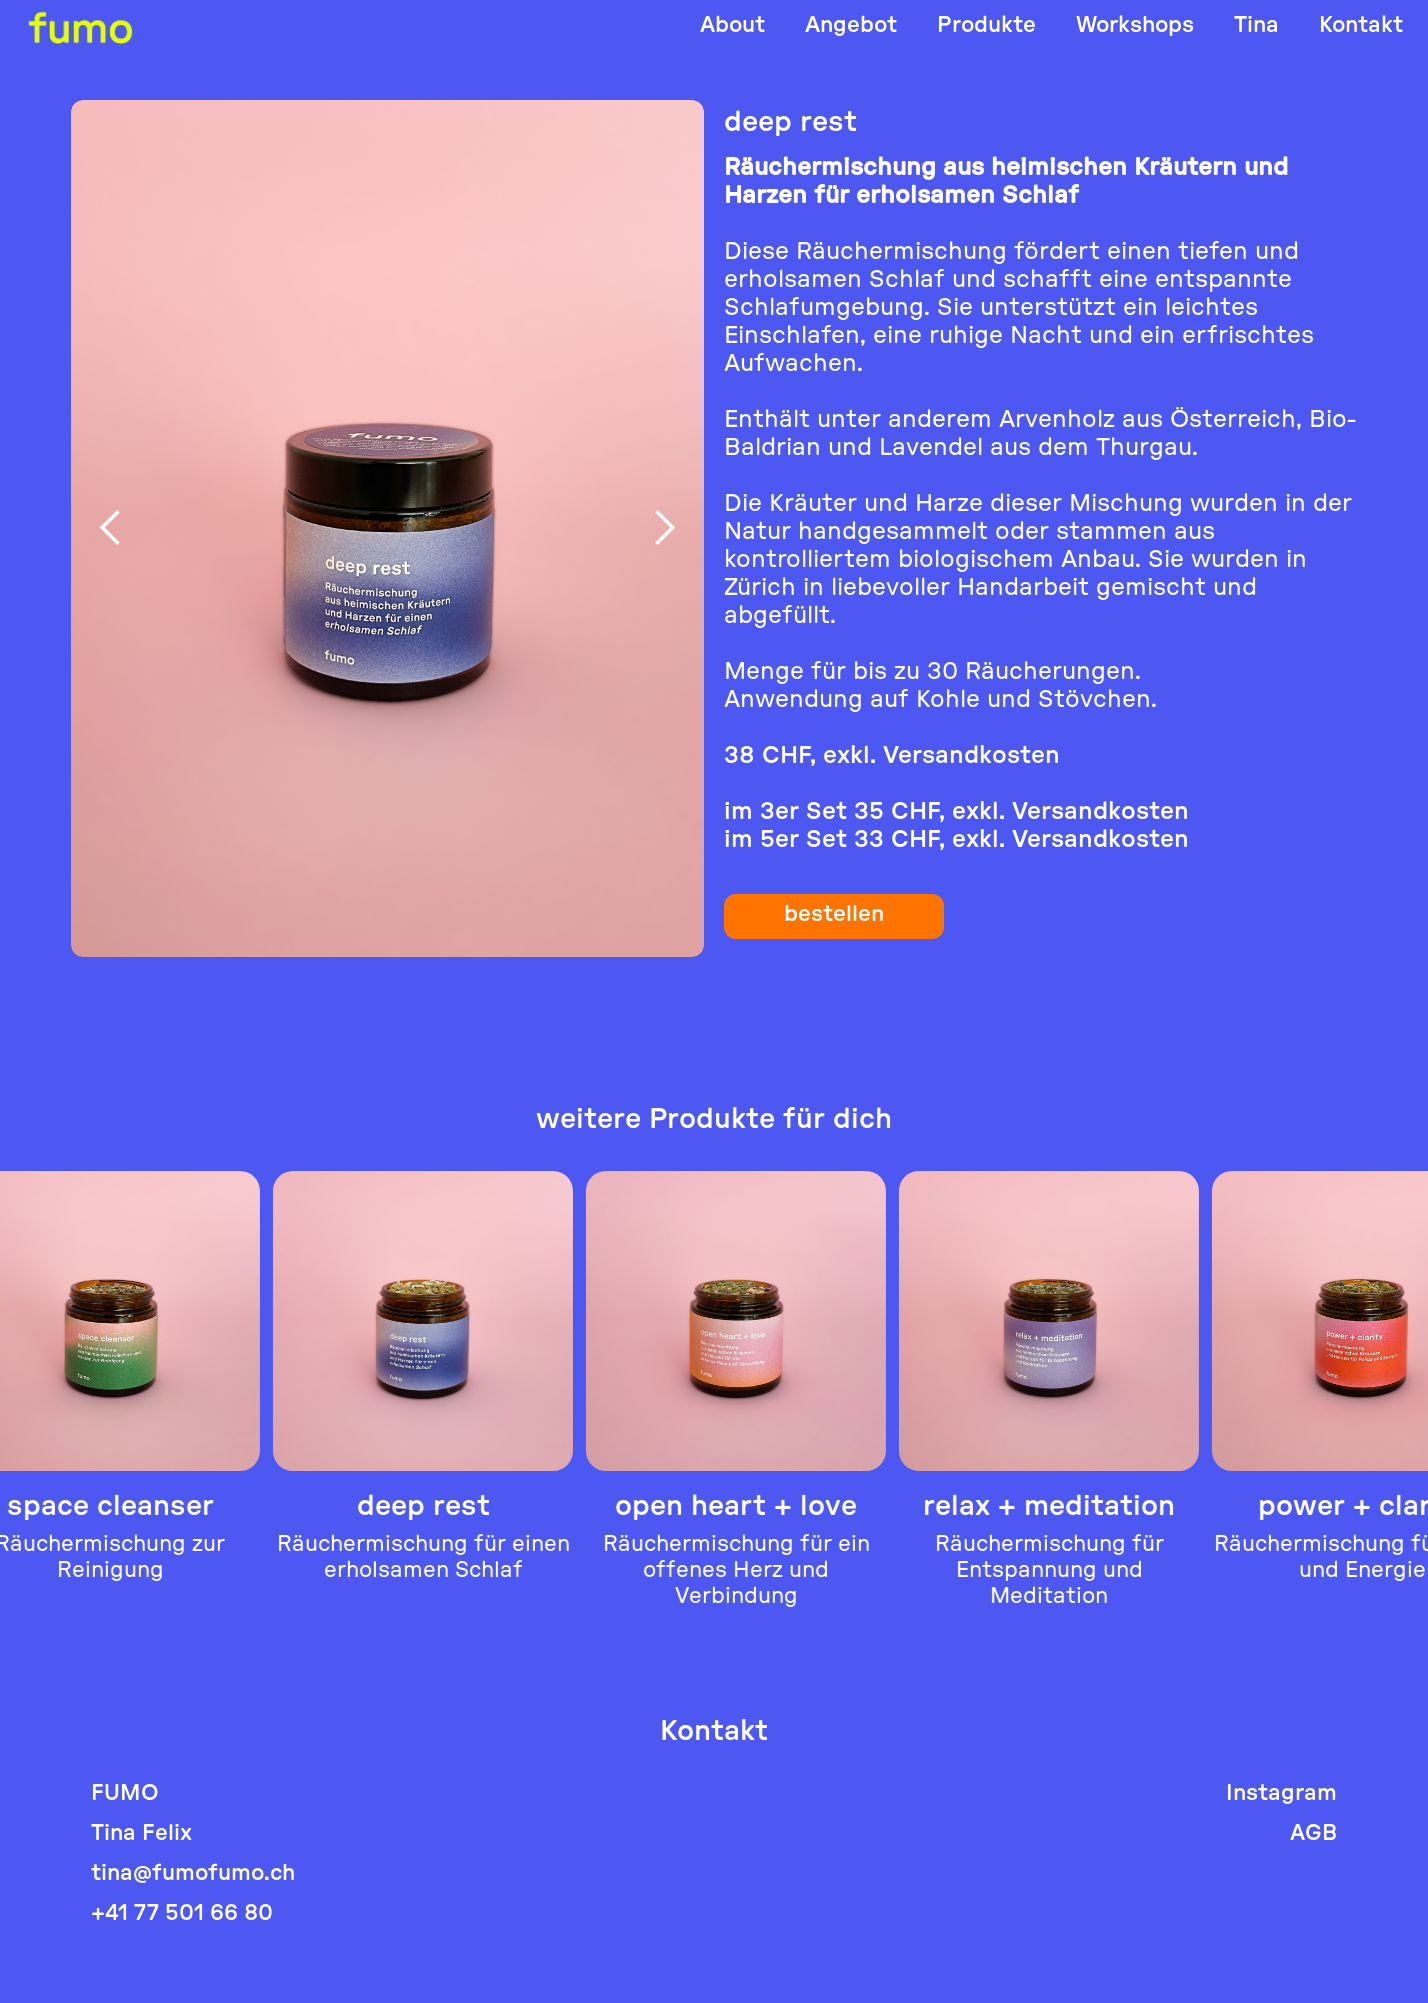  What do you see at coordinates (851, 25) in the screenshot?
I see `Angebot` at bounding box center [851, 25].